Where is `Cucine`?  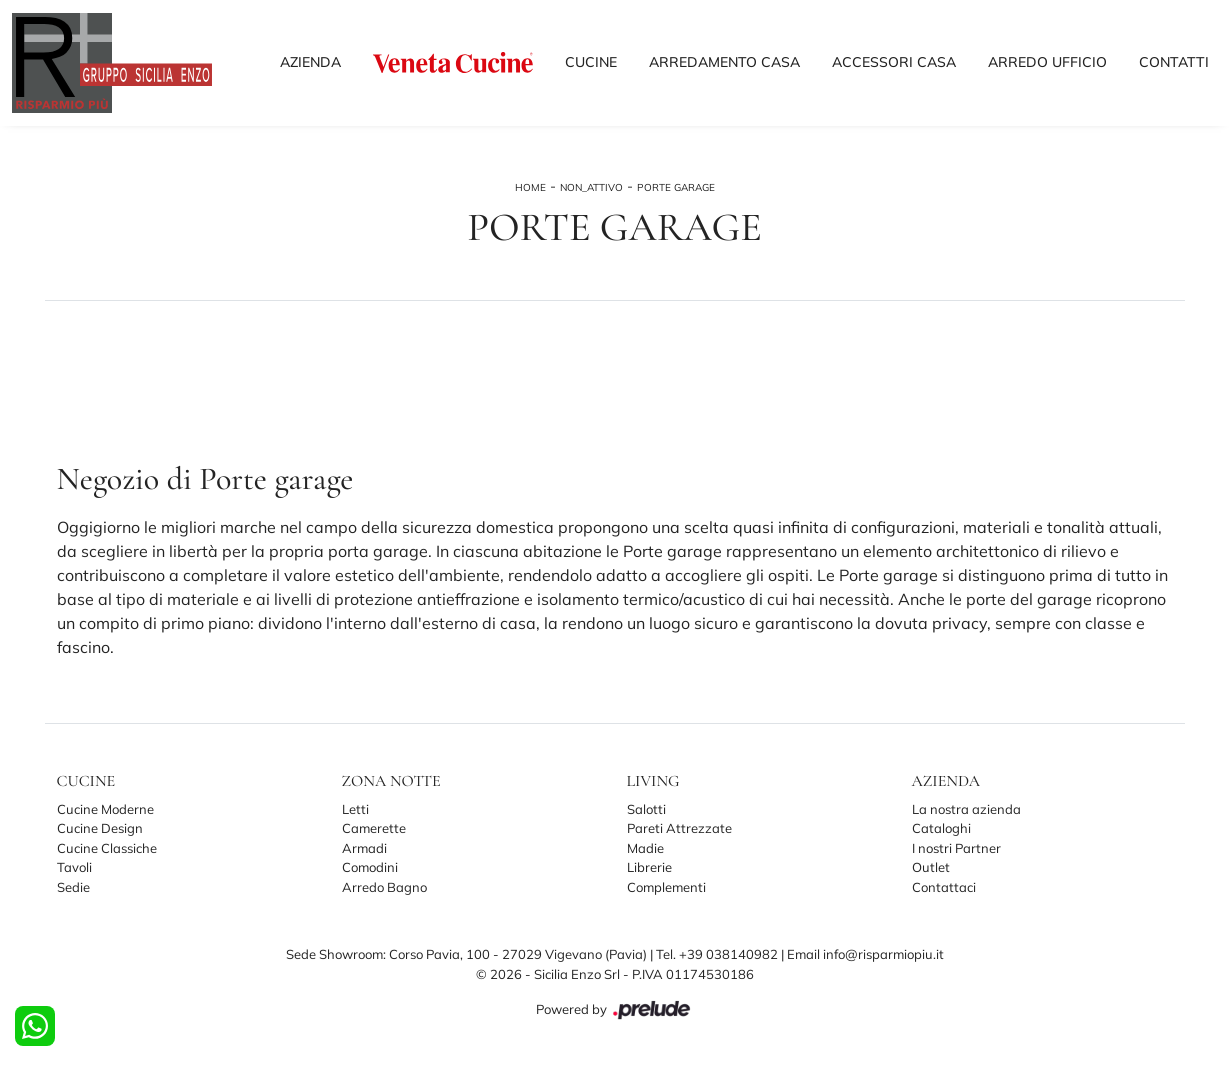 Cucine is located at coordinates (591, 62).